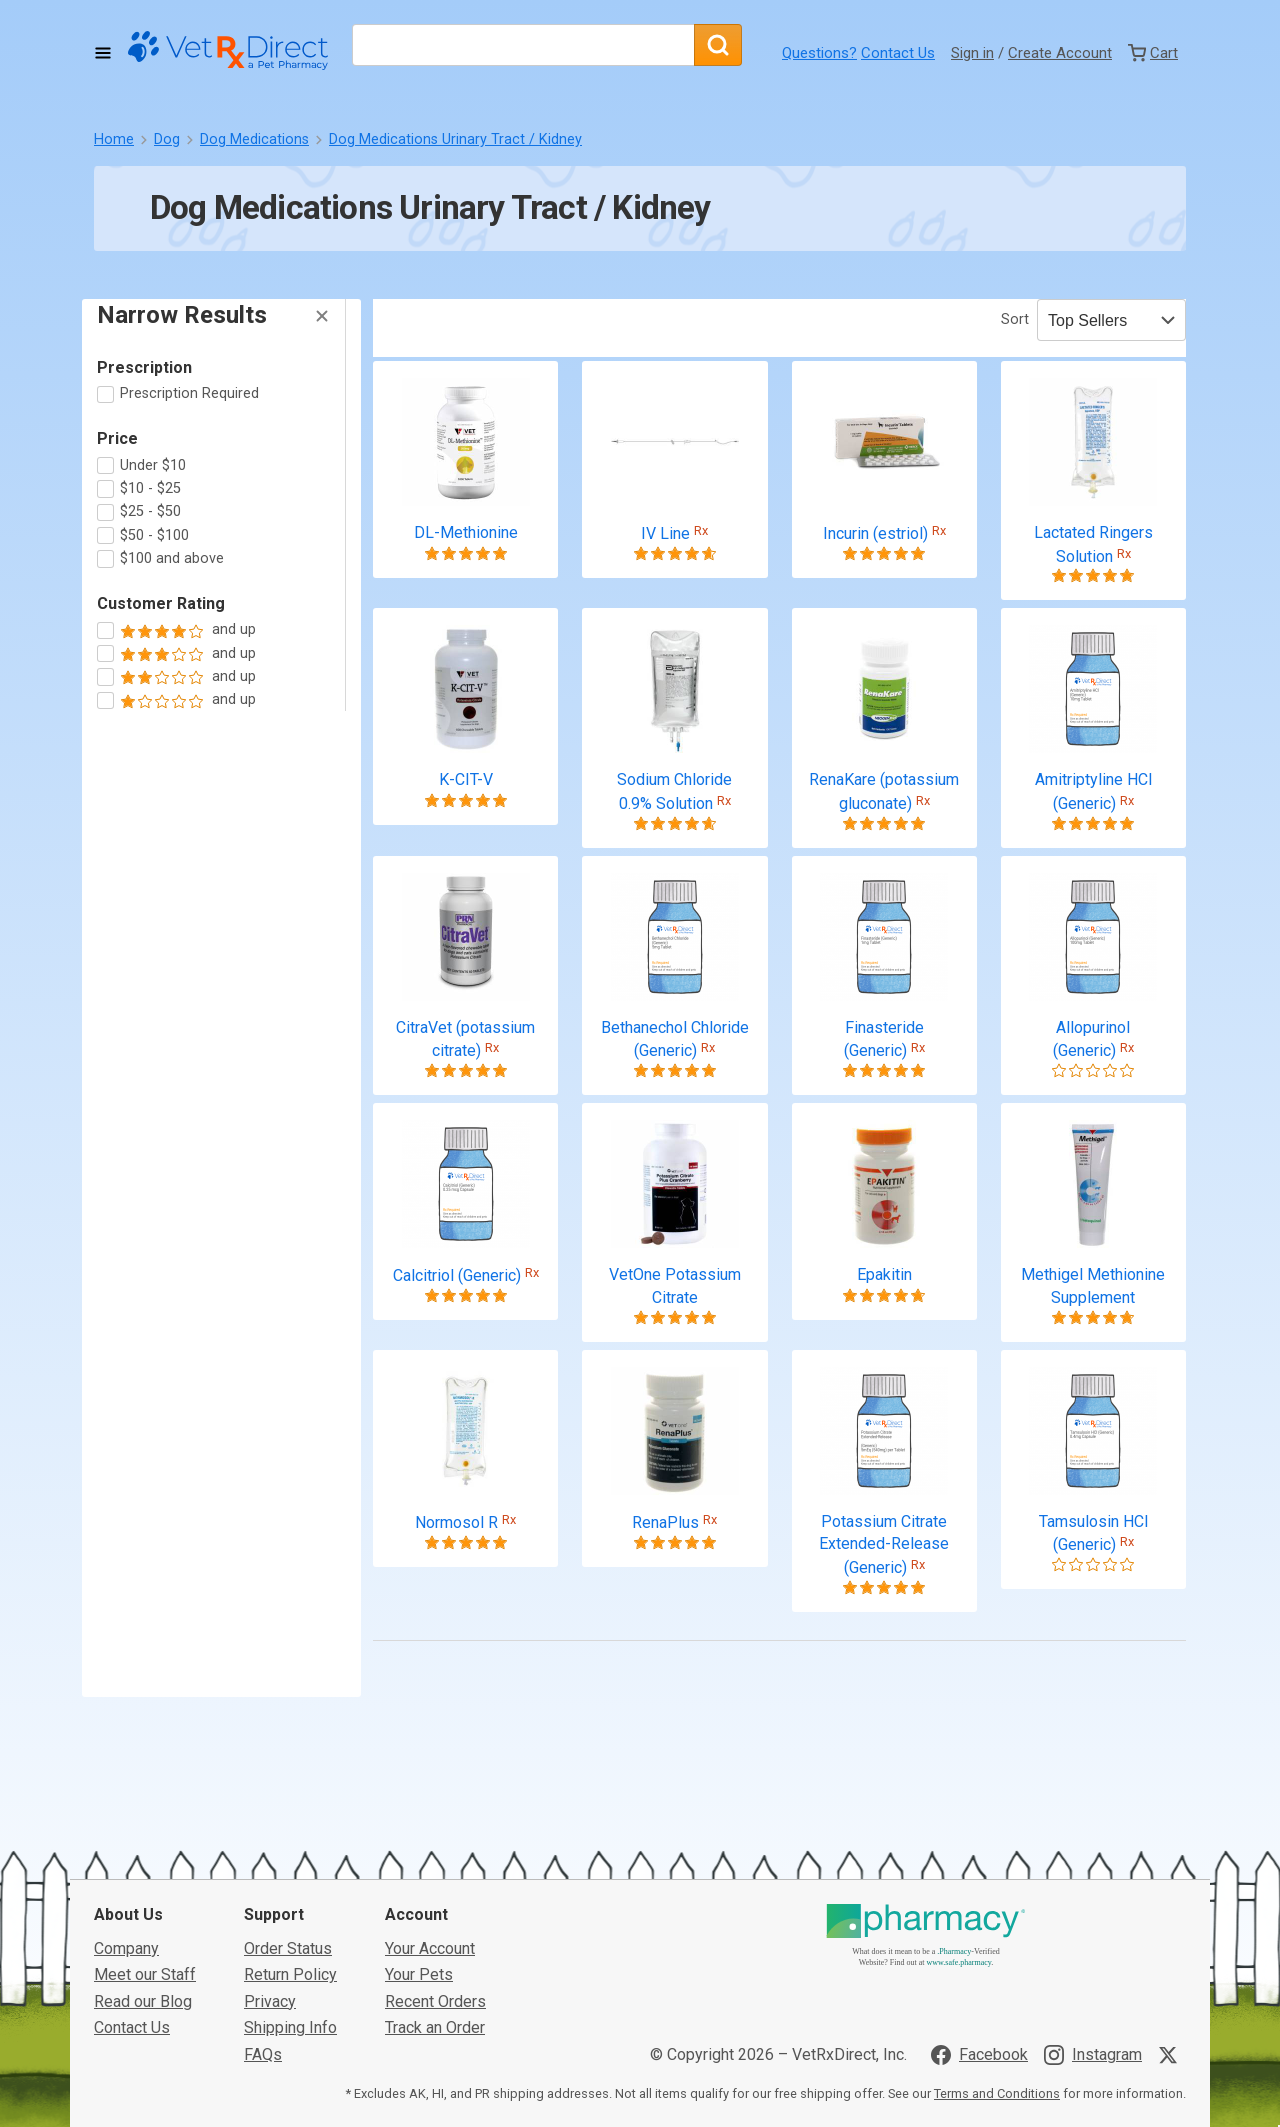 This screenshot has height=2127, width=1280. I want to click on Dog, so click(167, 139).